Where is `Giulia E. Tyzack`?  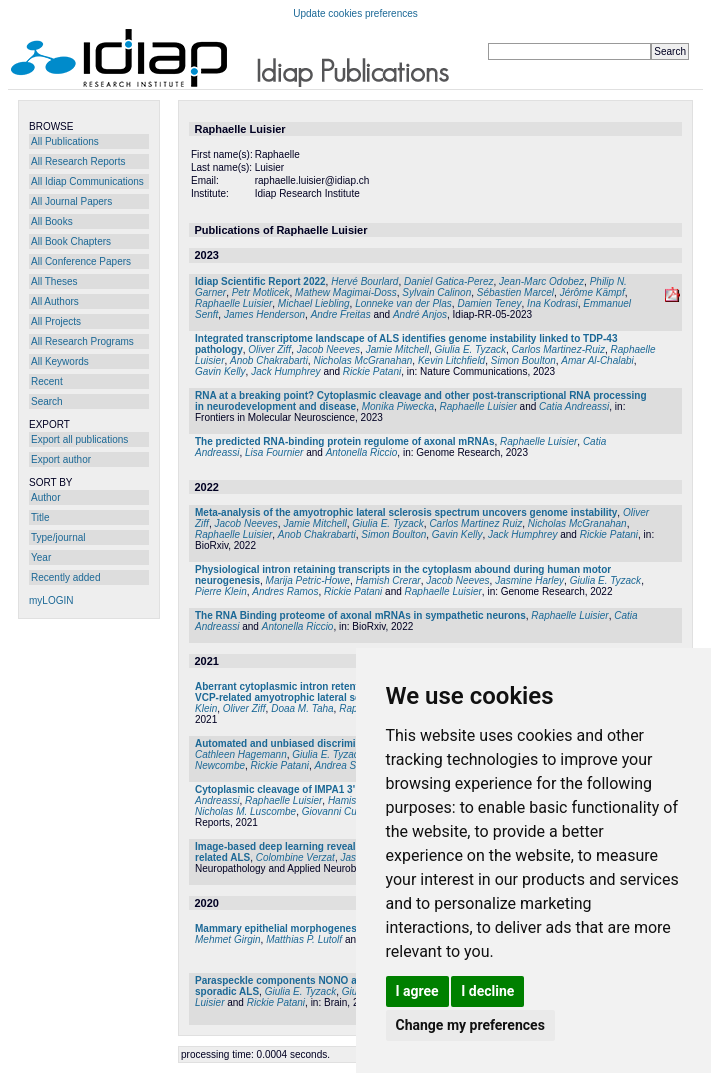
Giulia E. Tyzack is located at coordinates (471, 349).